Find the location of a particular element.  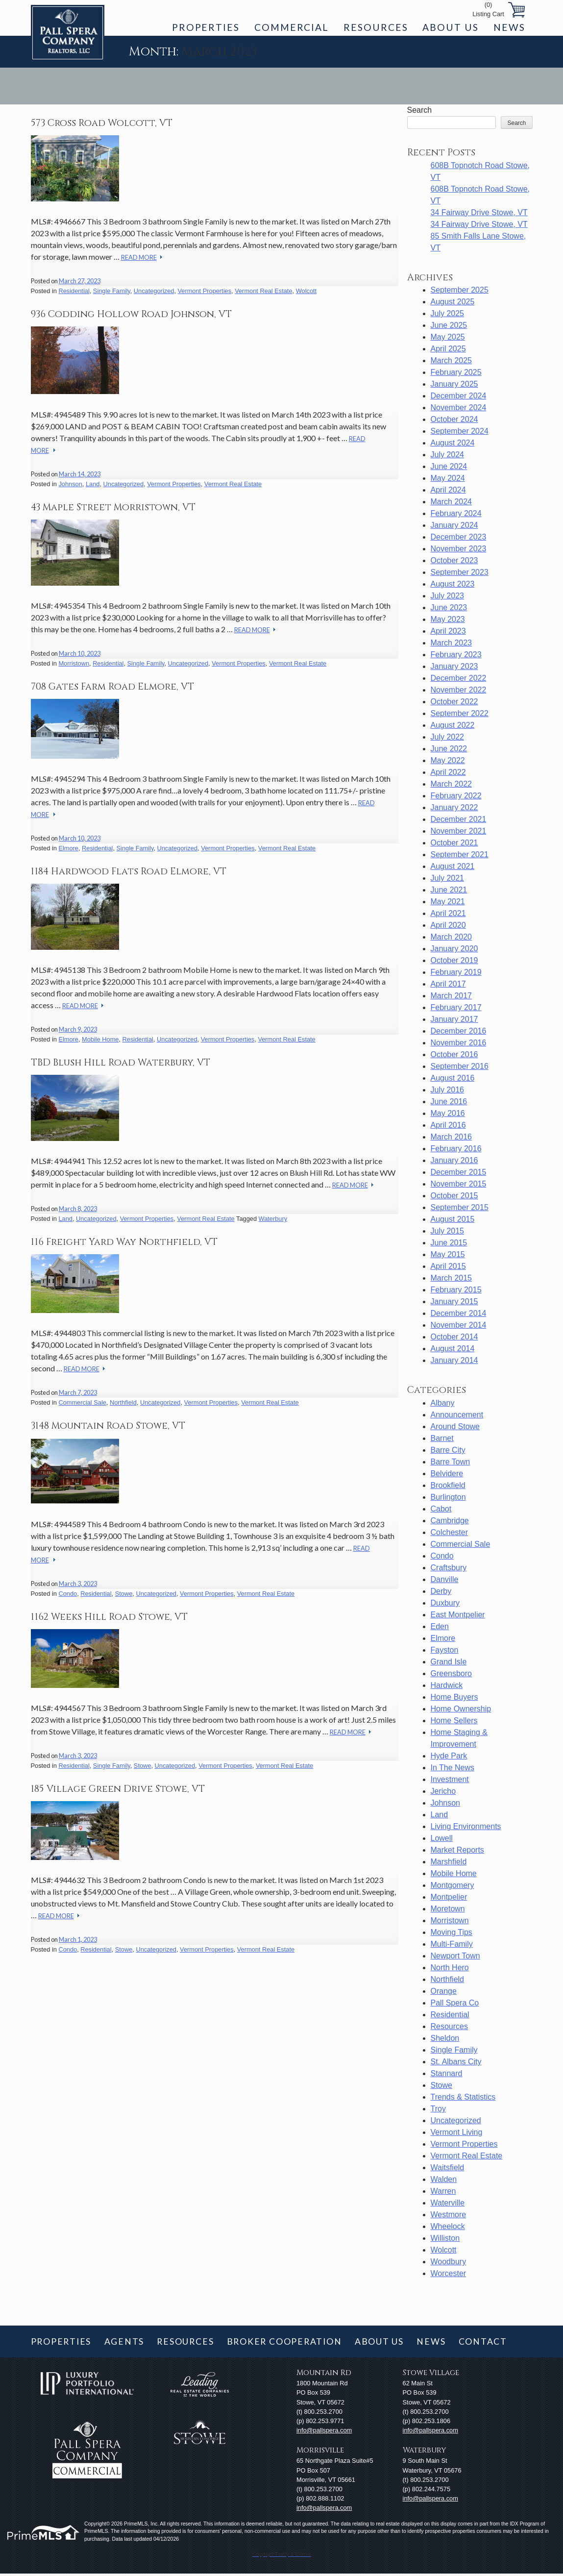

Craftsbury is located at coordinates (449, 1567).